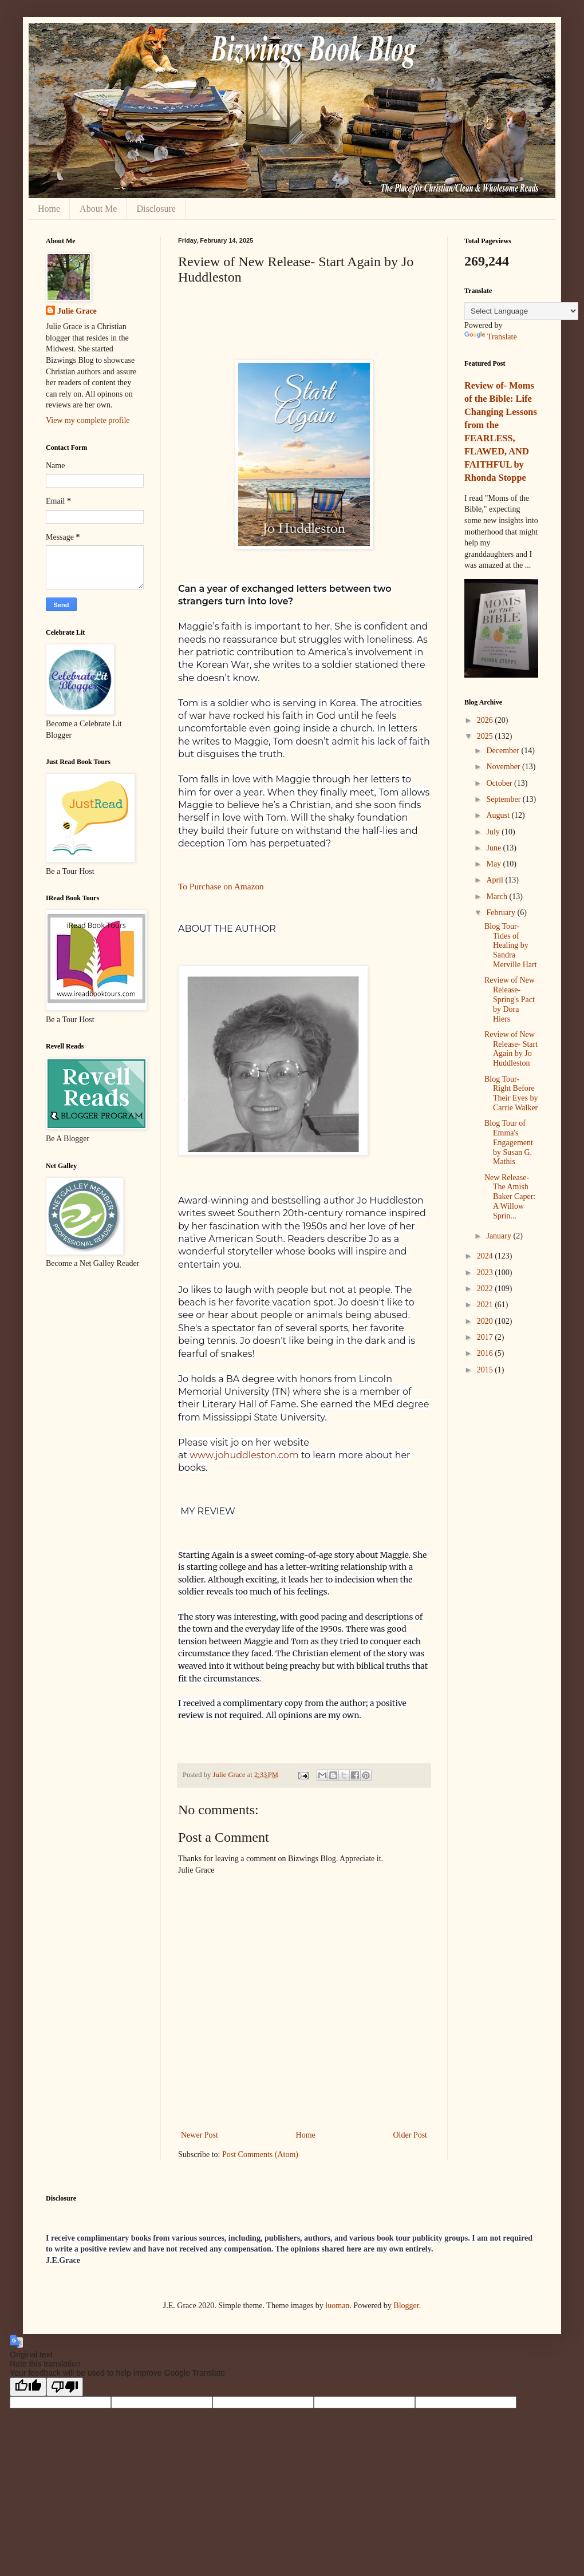 This screenshot has height=2576, width=584. I want to click on October, so click(500, 783).